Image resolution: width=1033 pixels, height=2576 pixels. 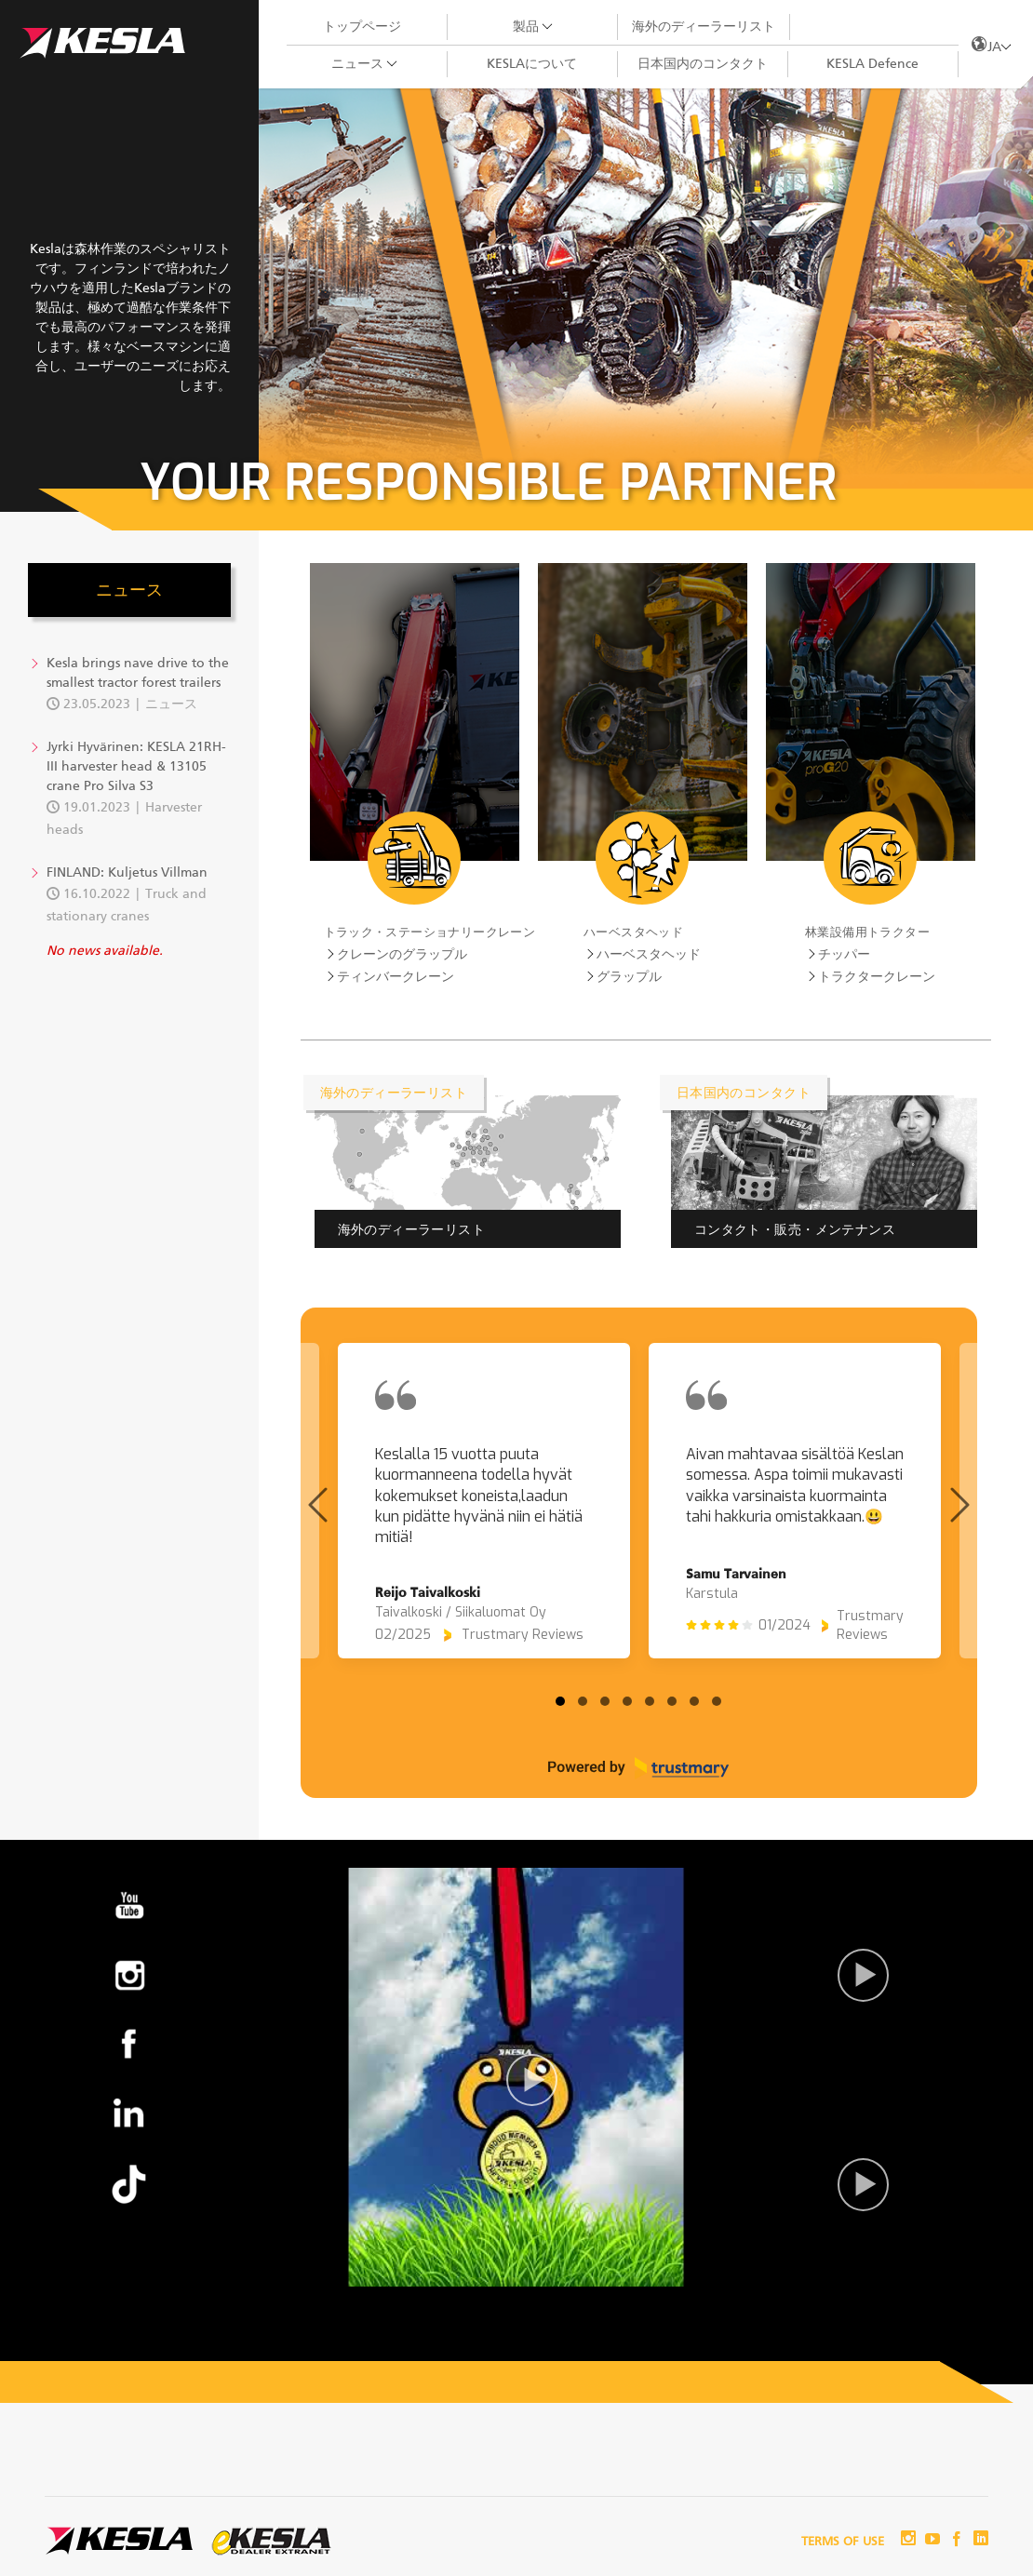 What do you see at coordinates (136, 767) in the screenshot?
I see `Jyrki Hyvärinen: KESLA 21RH-III harvester head & 13105 crane Pro Silva S3` at bounding box center [136, 767].